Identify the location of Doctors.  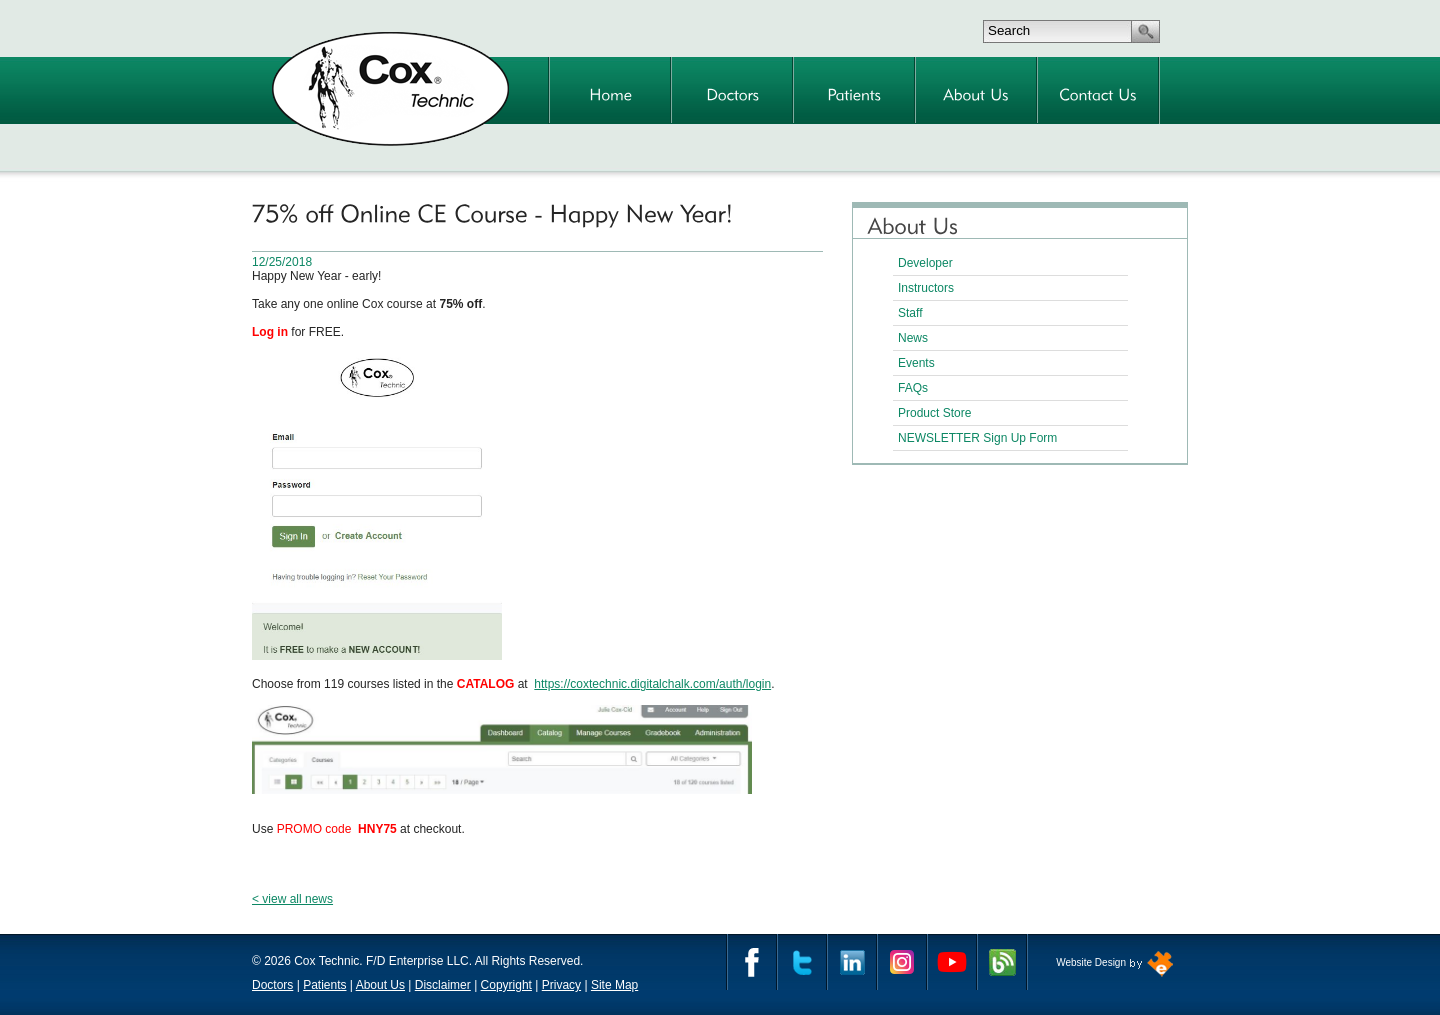
(272, 985).